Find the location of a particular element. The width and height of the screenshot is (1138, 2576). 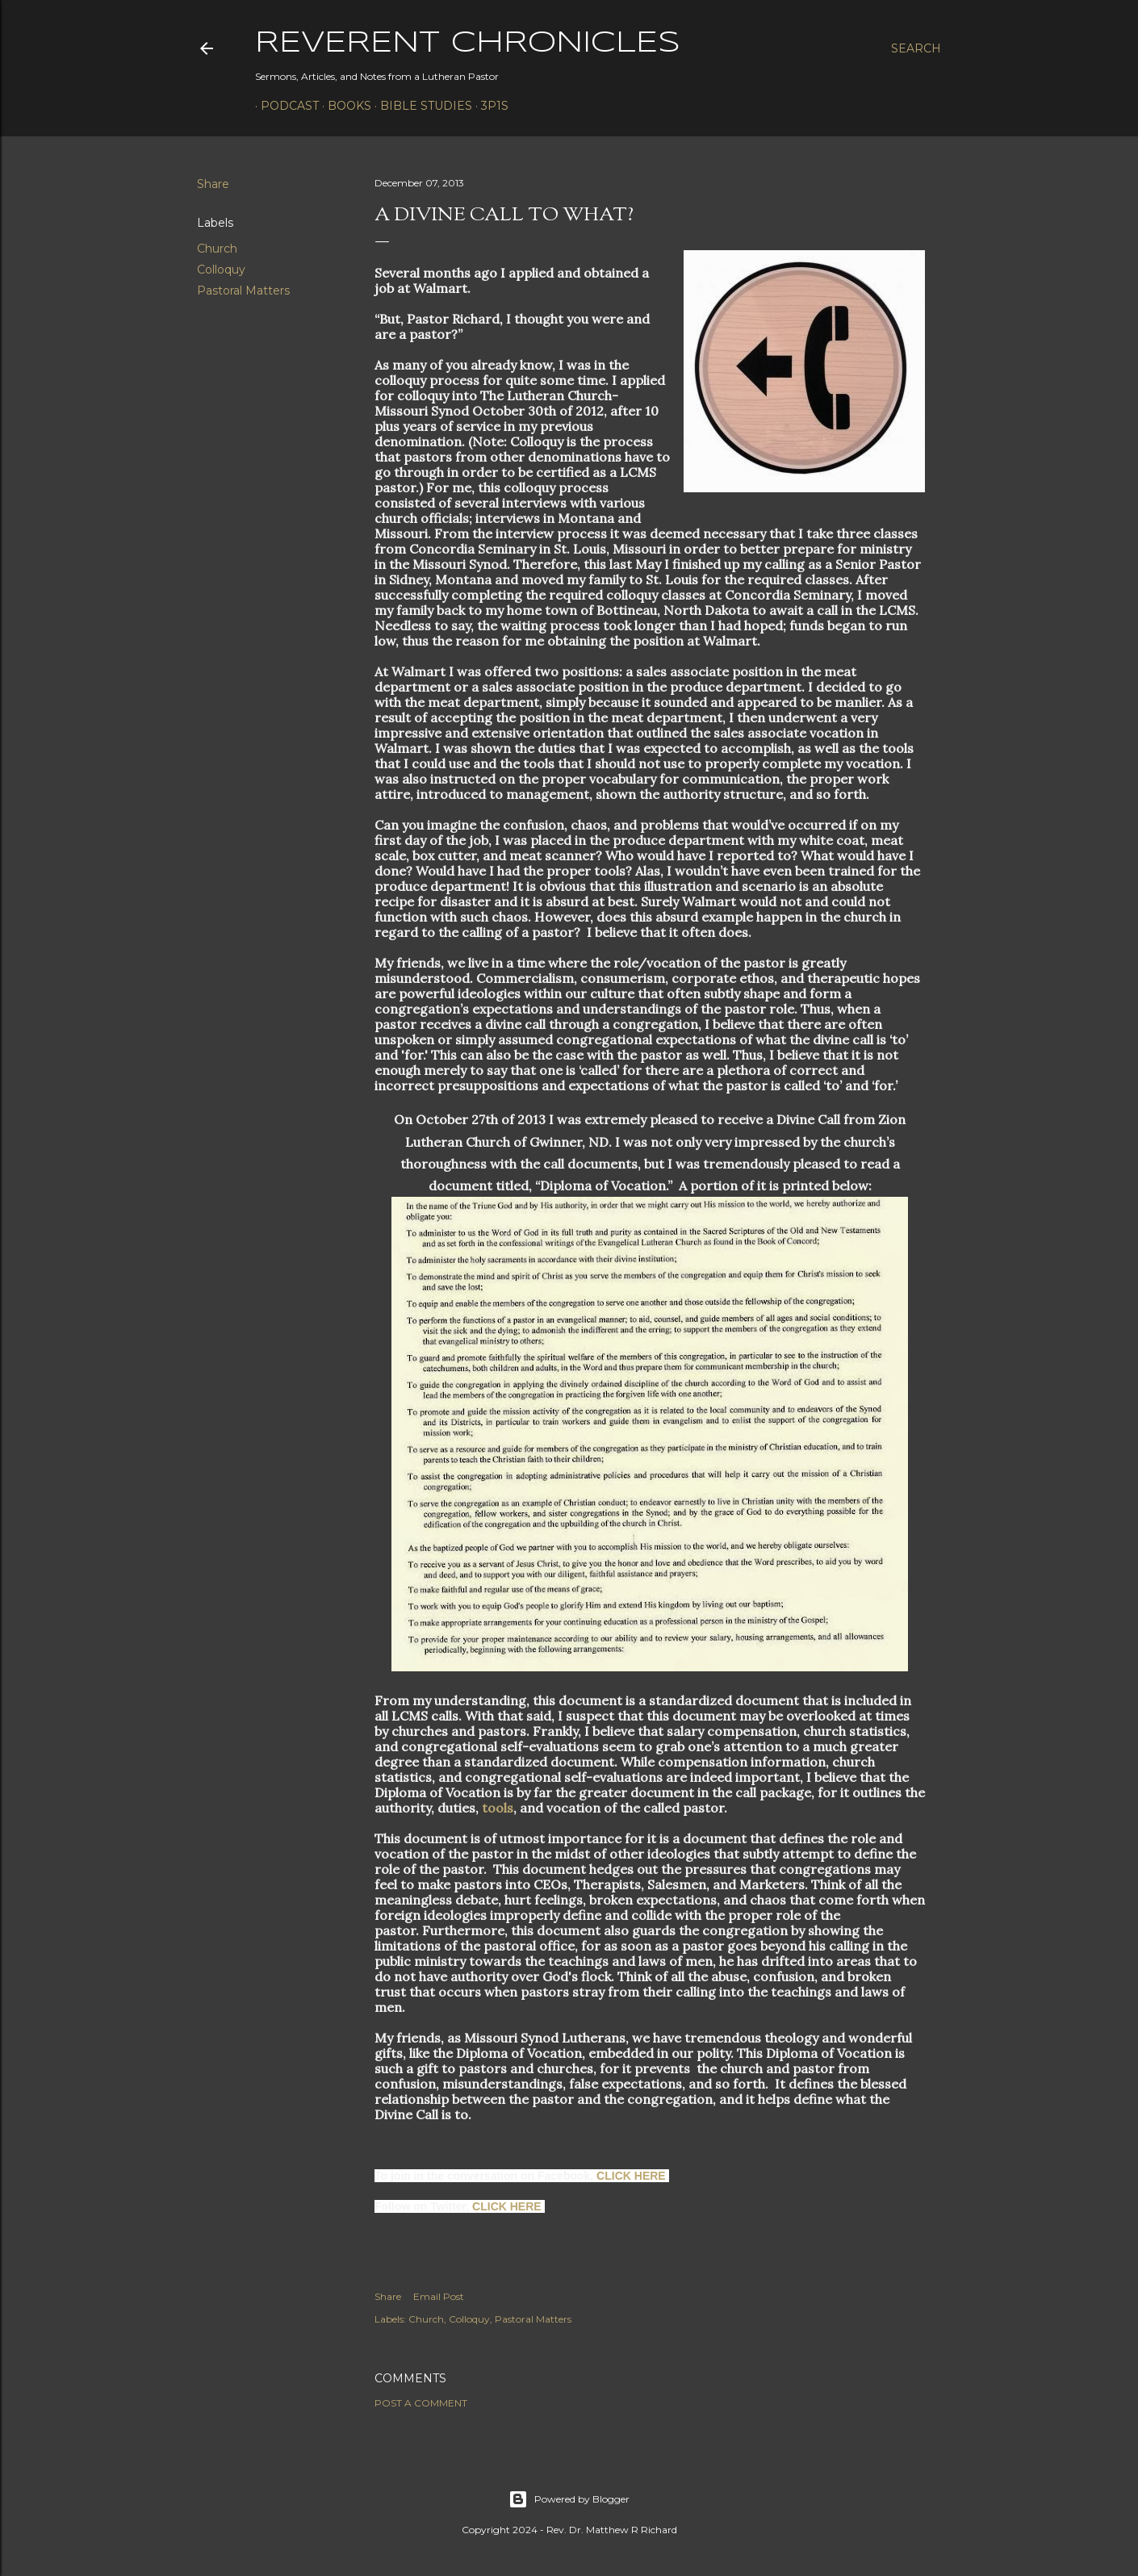

Colloquy is located at coordinates (221, 269).